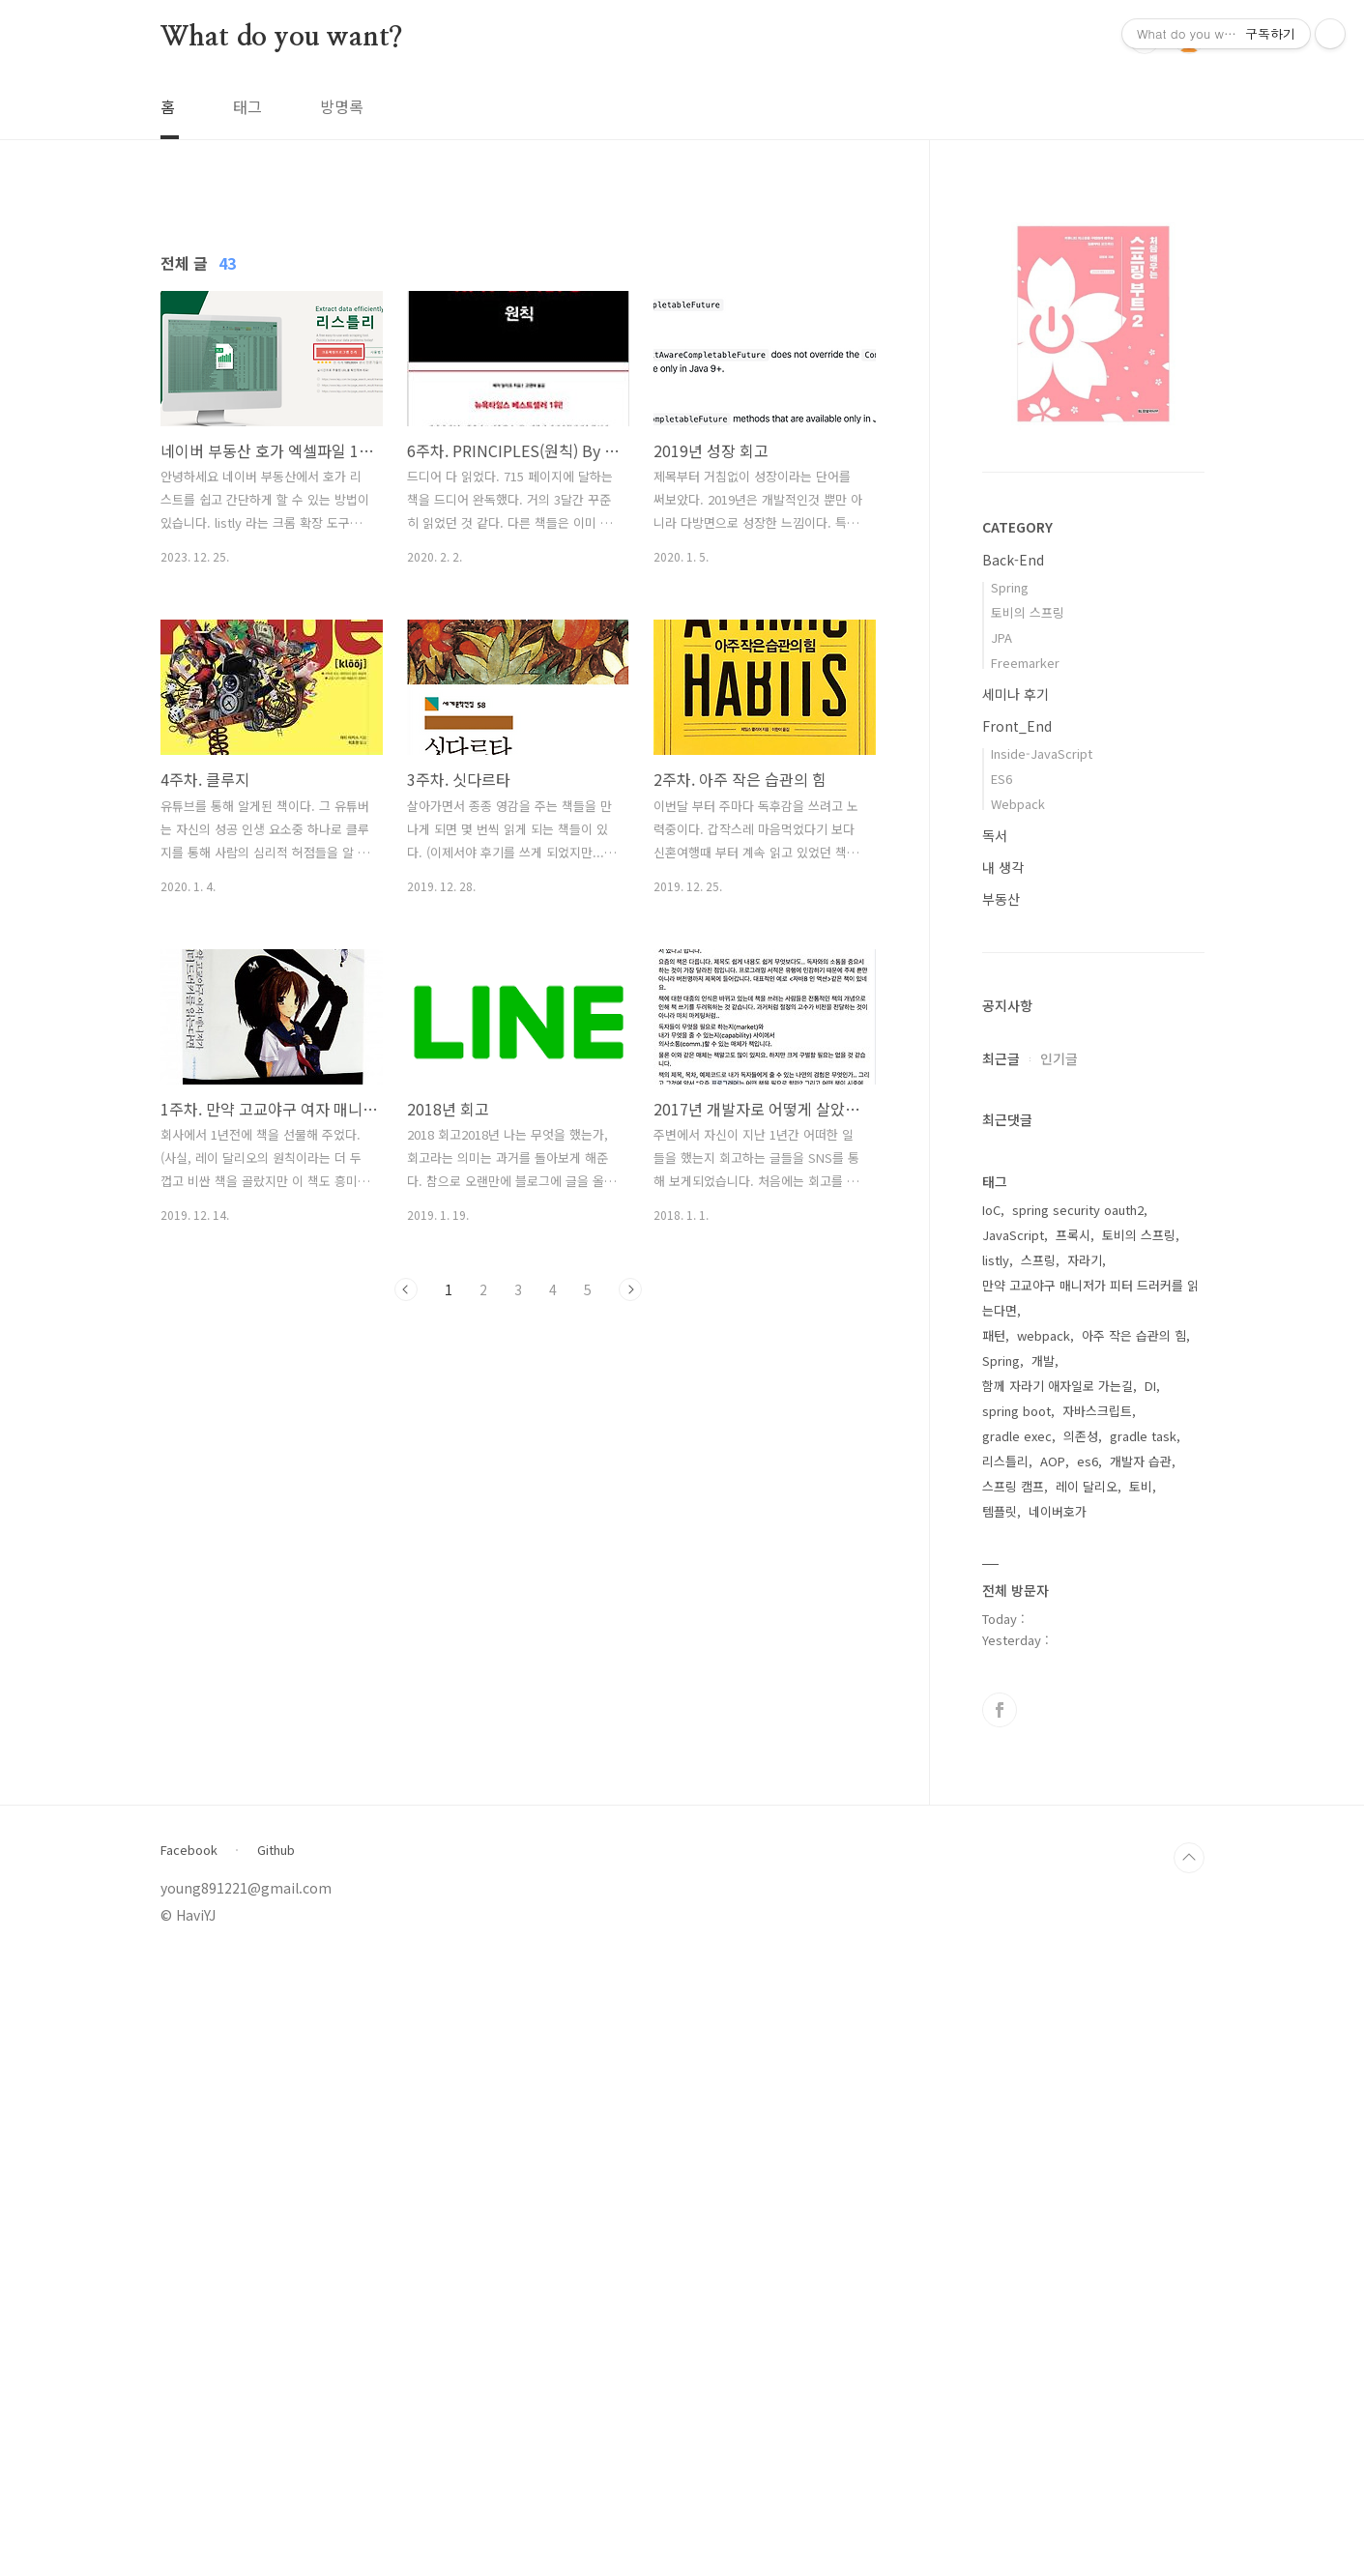 Image resolution: width=1364 pixels, height=2576 pixels. Describe the element at coordinates (1080, 2051) in the screenshot. I see `의존성` at that location.